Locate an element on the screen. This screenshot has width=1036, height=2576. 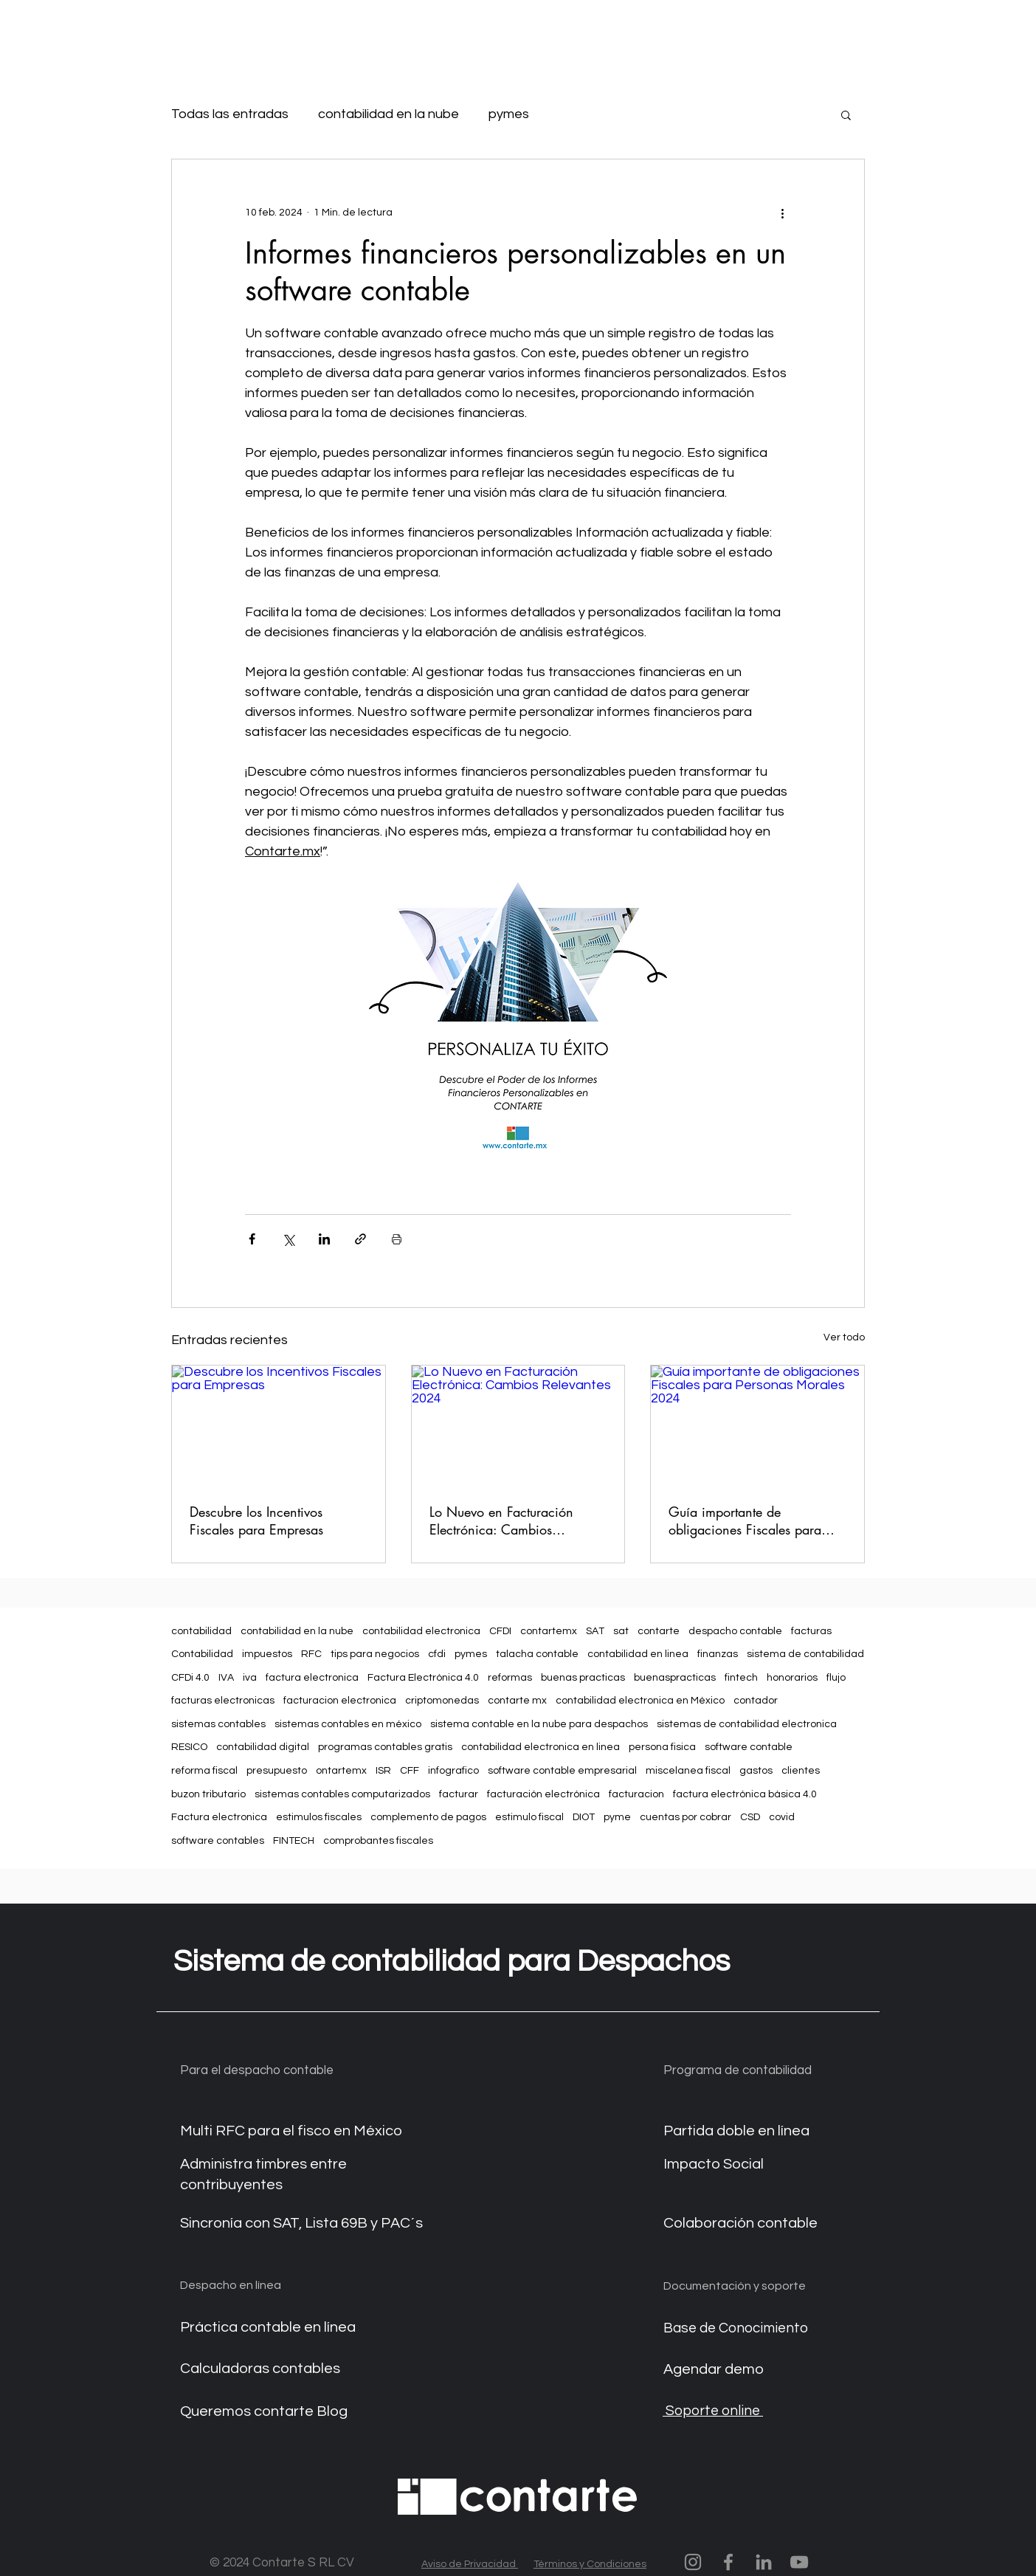
CFDI is located at coordinates (500, 1631).